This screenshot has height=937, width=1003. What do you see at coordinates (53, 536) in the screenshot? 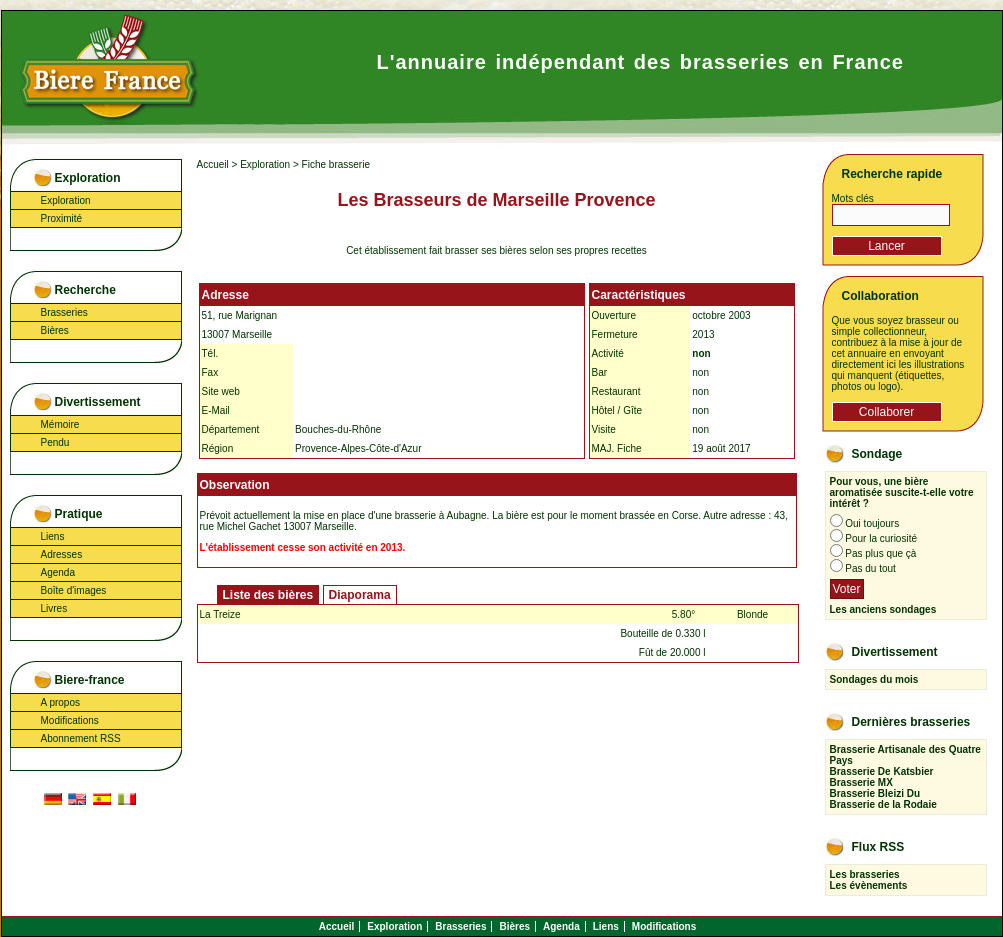
I see `Liens` at bounding box center [53, 536].